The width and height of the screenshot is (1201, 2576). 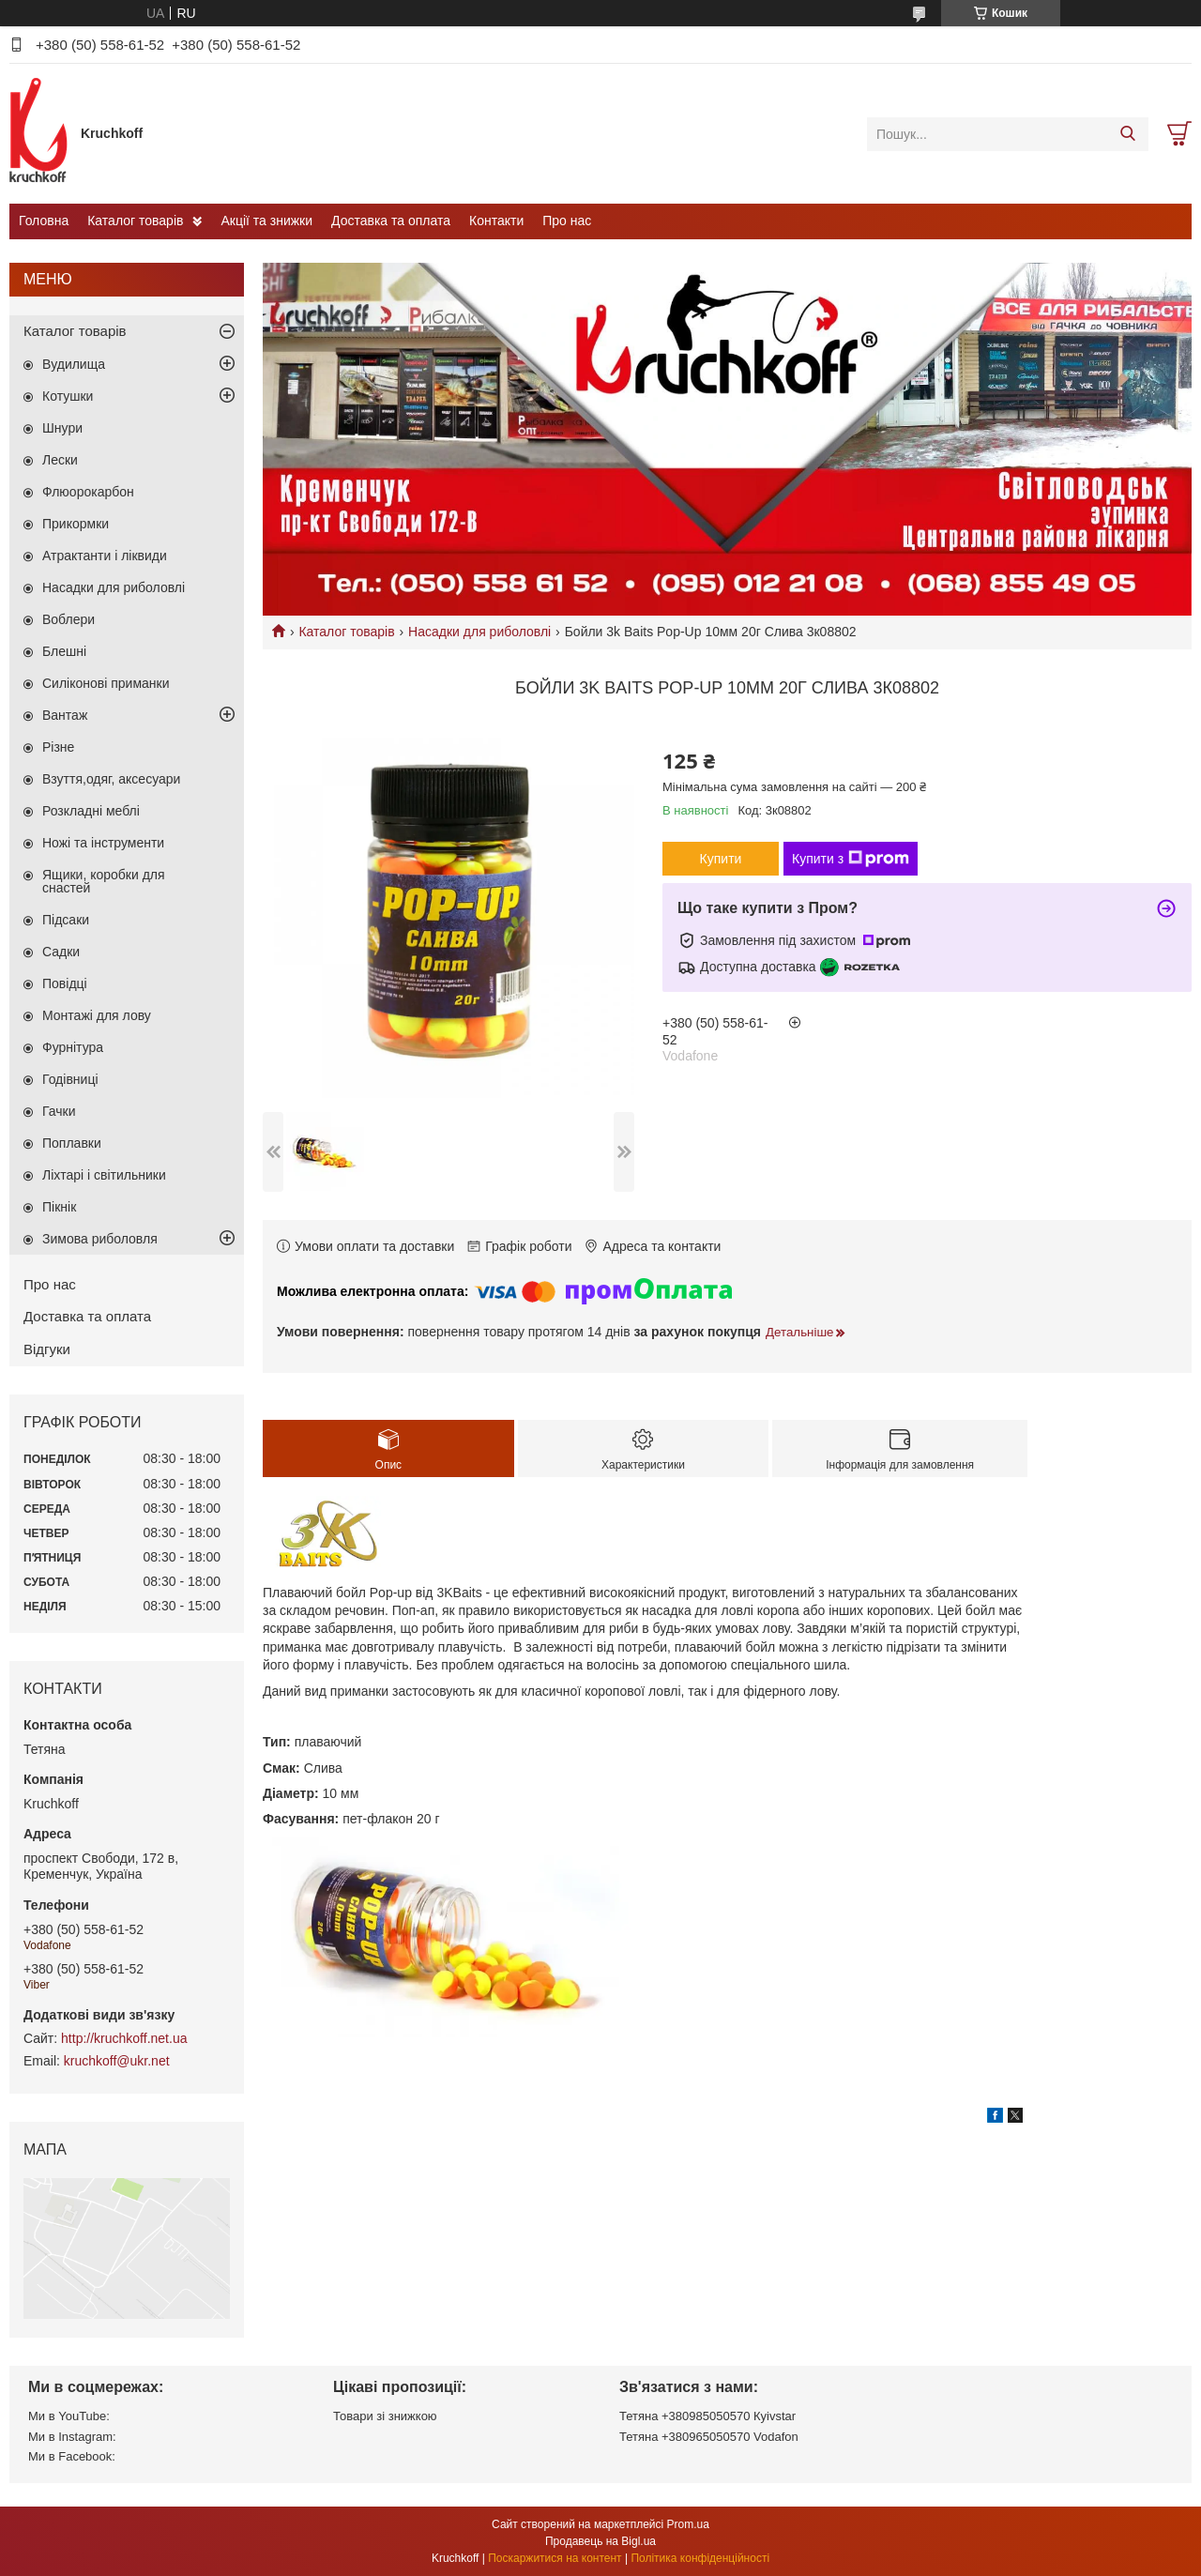 What do you see at coordinates (707, 2416) in the screenshot?
I see `Тетяна +380985050570 Кyivstar` at bounding box center [707, 2416].